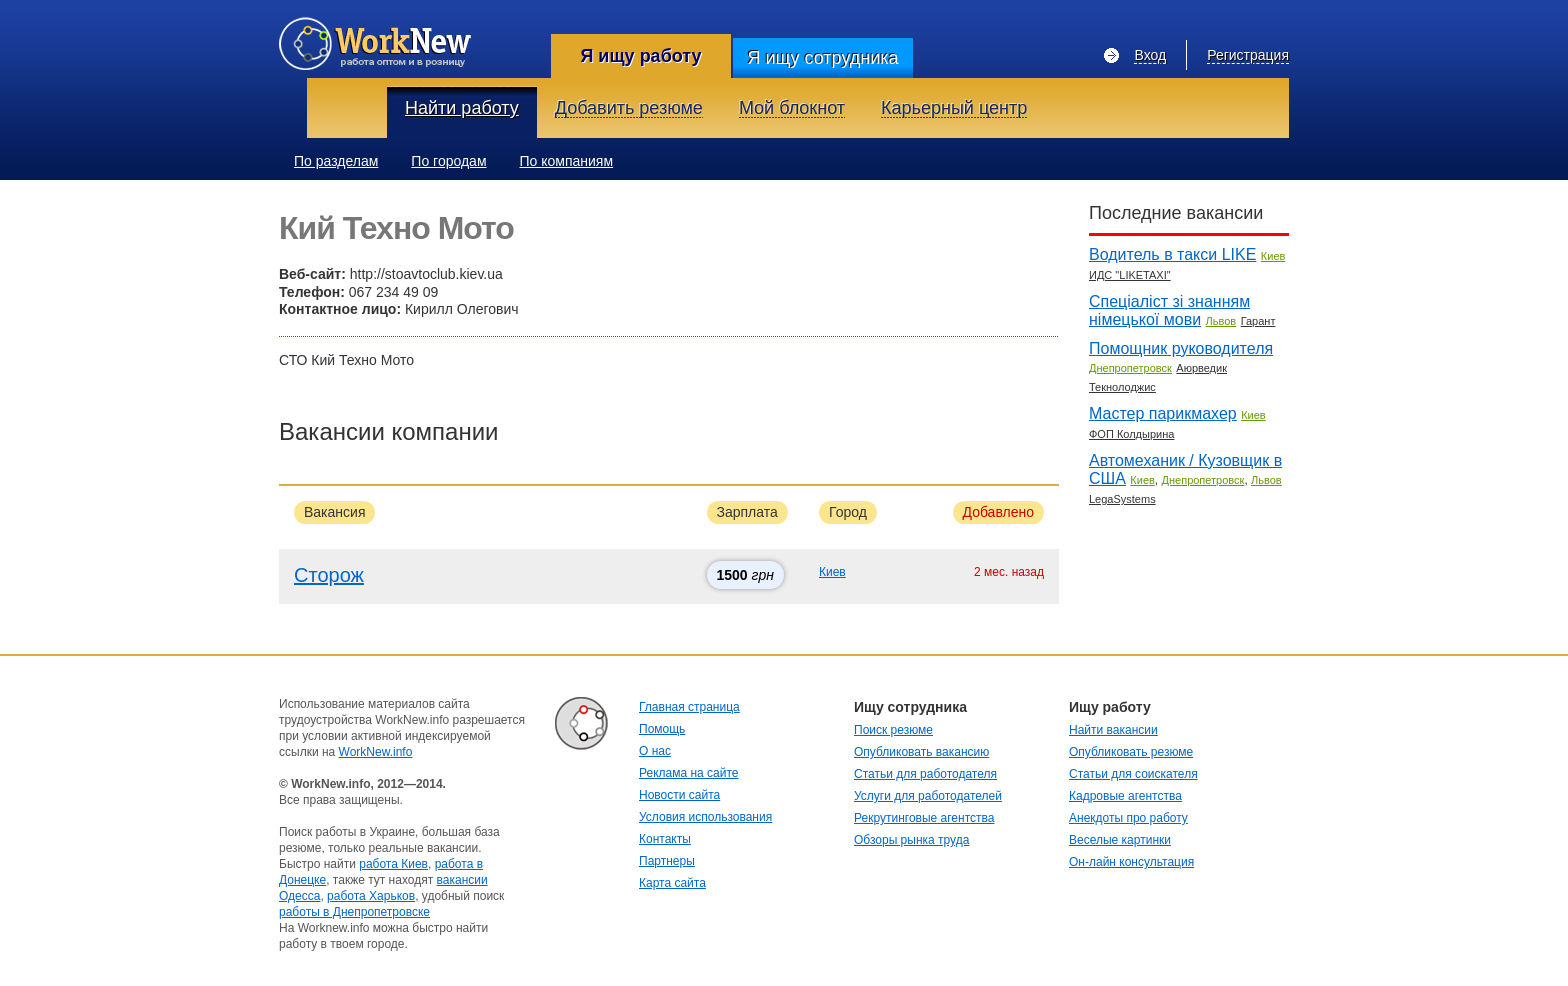  What do you see at coordinates (893, 730) in the screenshot?
I see `Поиск резюме` at bounding box center [893, 730].